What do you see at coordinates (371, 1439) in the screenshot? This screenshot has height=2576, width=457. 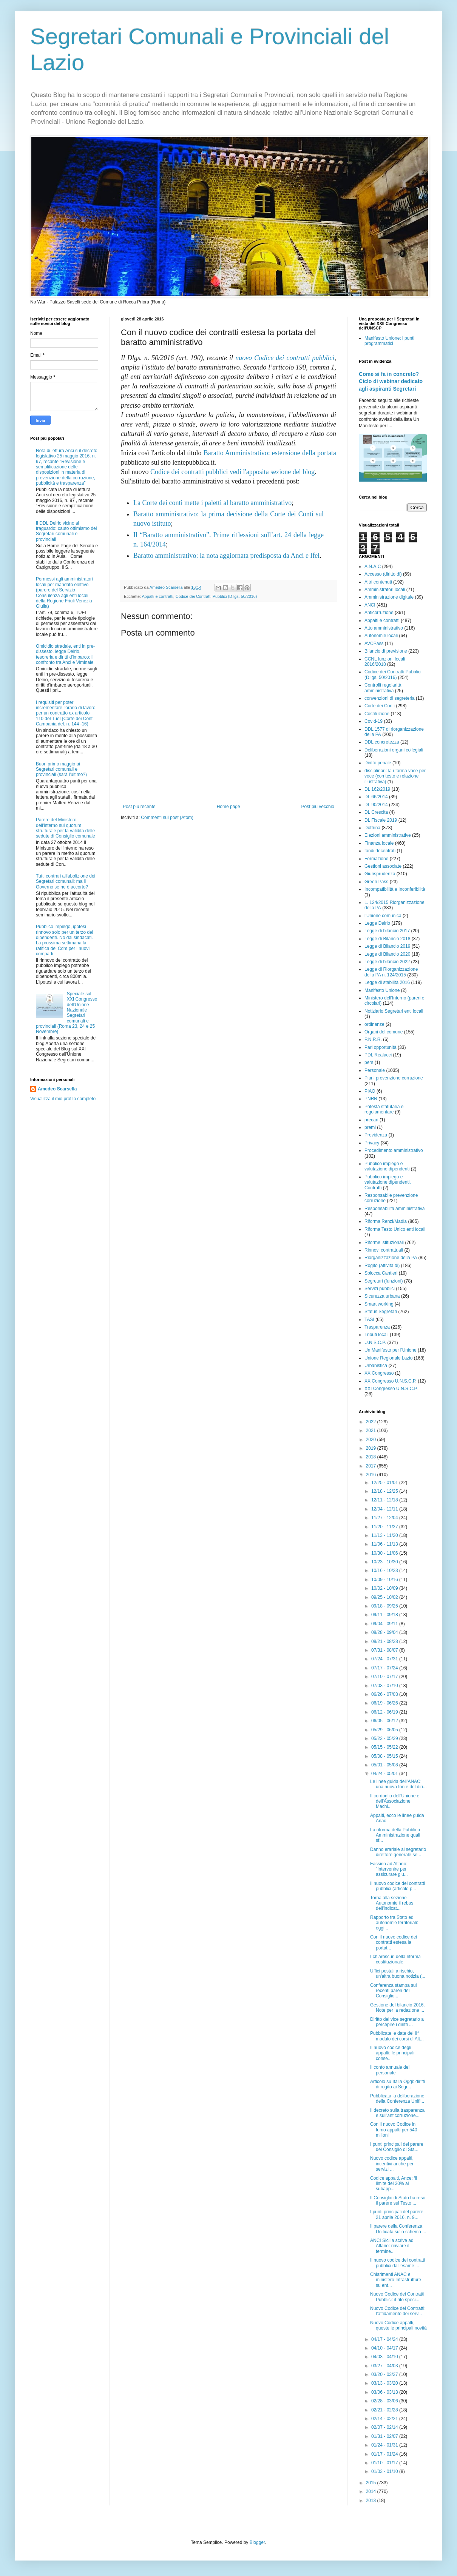 I see `2020` at bounding box center [371, 1439].